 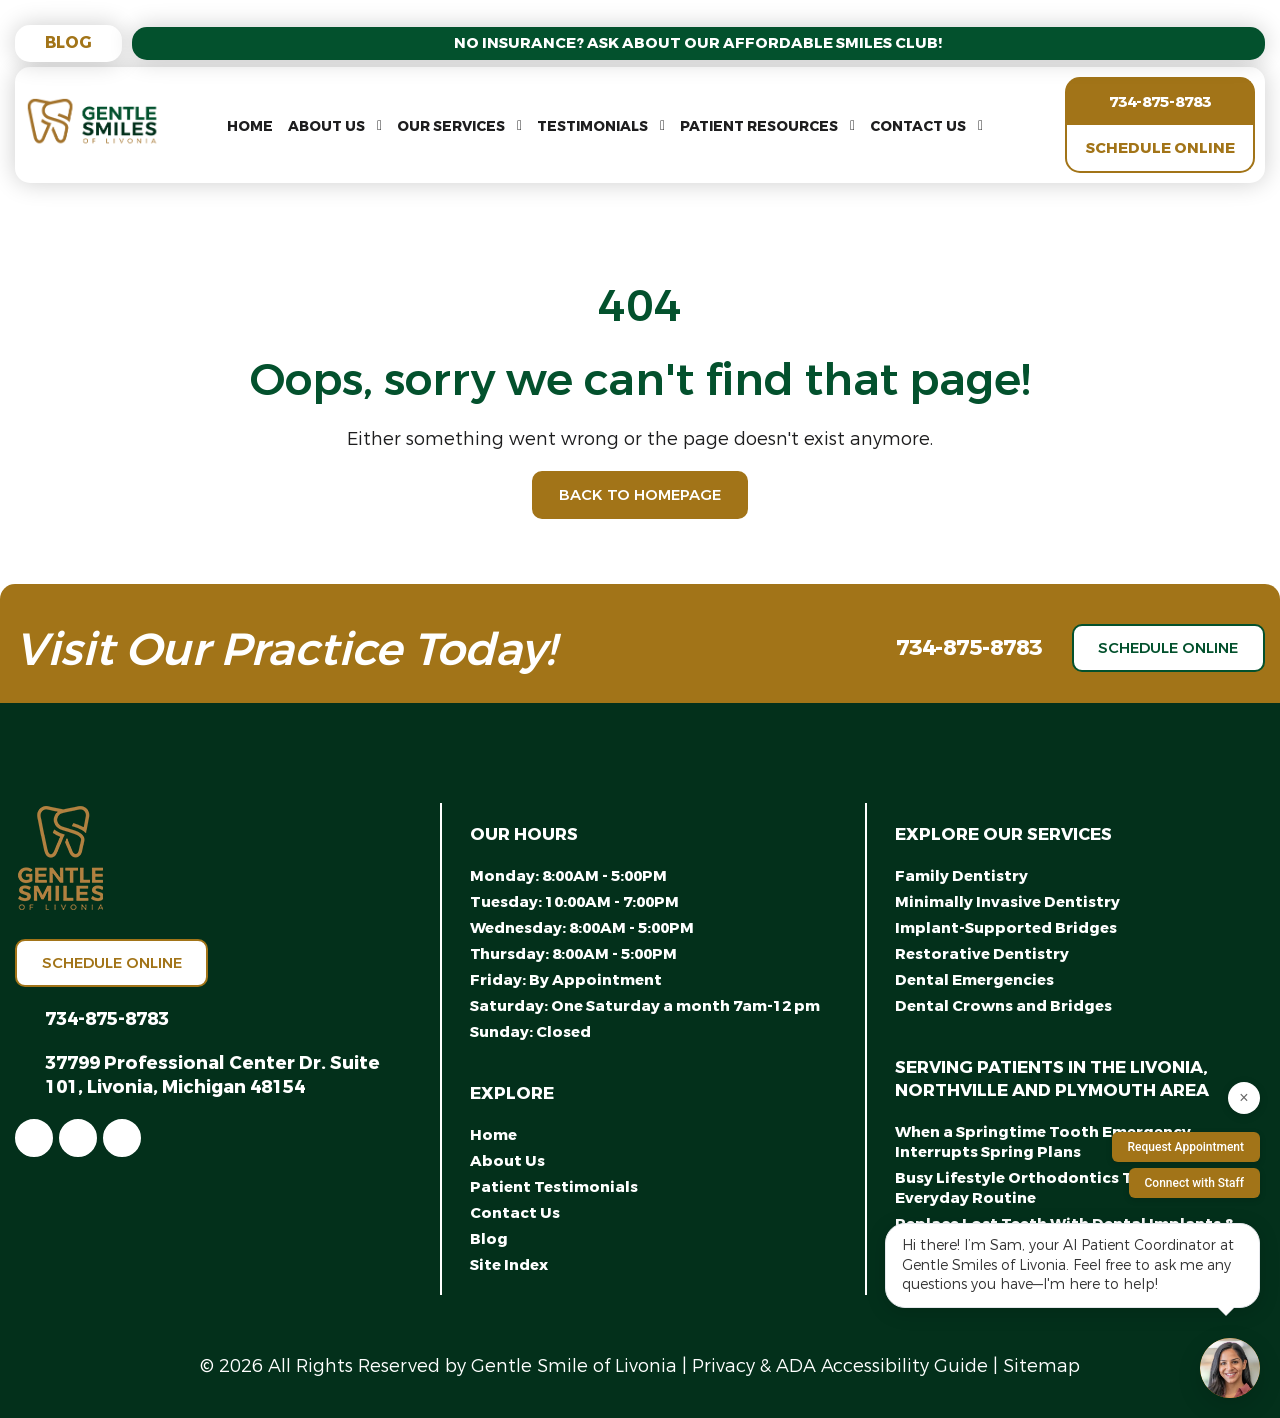 What do you see at coordinates (982, 954) in the screenshot?
I see `Restorative Dentistry` at bounding box center [982, 954].